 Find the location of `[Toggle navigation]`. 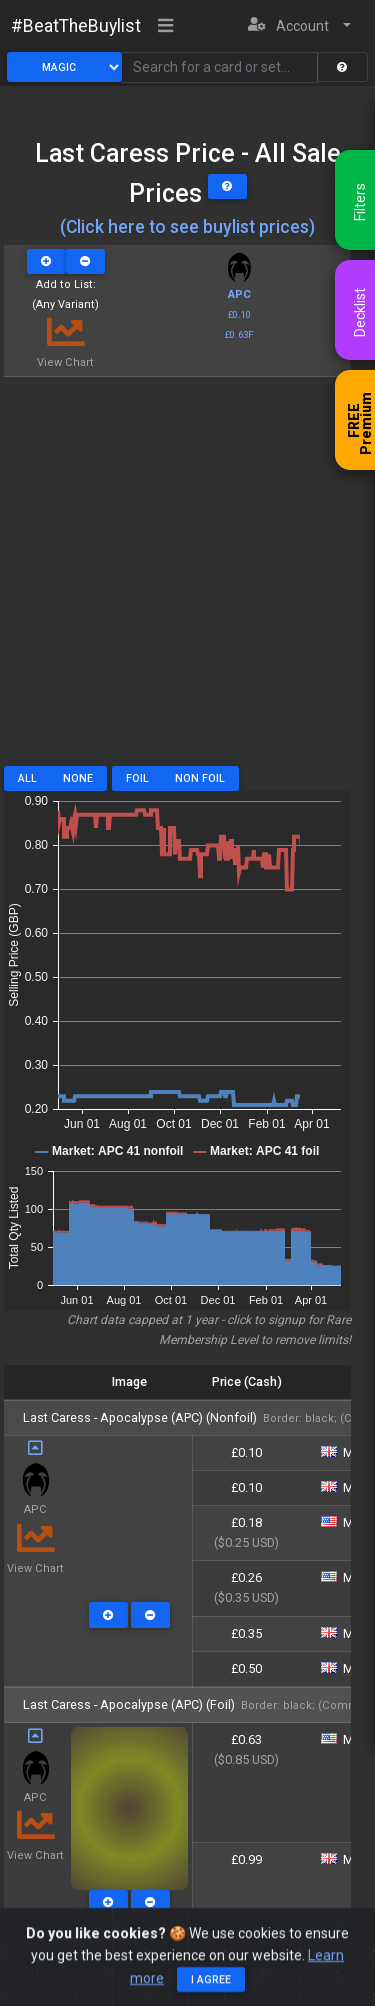

[Toggle navigation] is located at coordinates (166, 27).